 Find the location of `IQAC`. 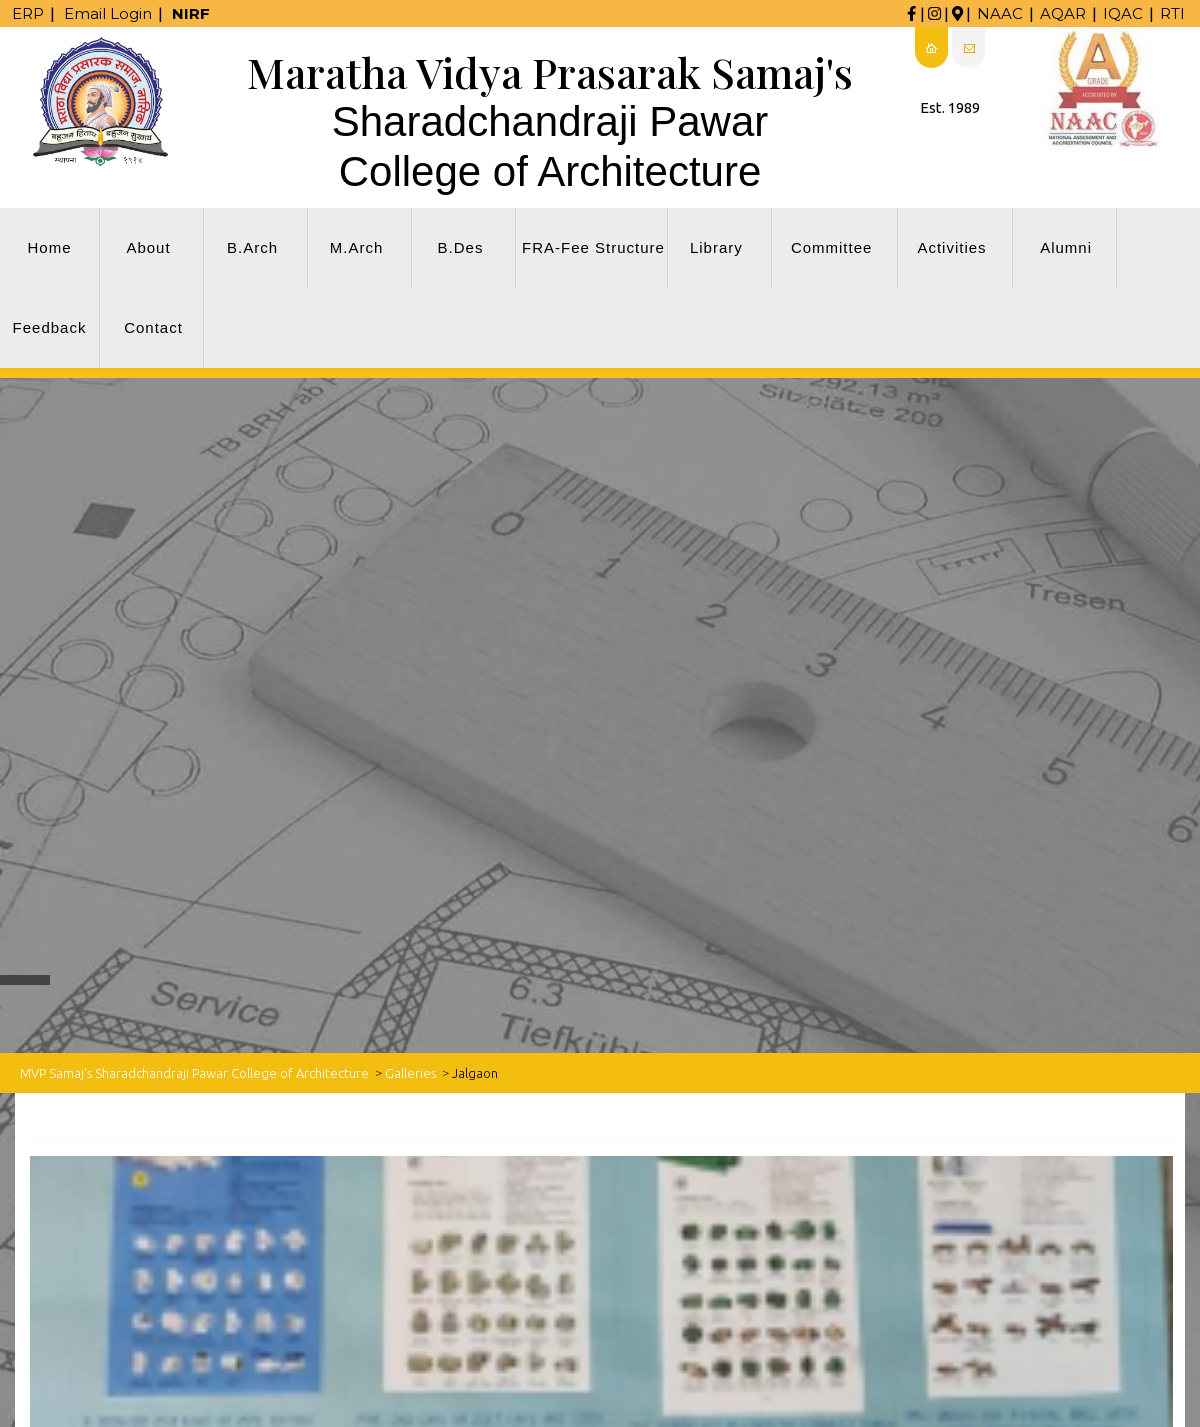

IQAC is located at coordinates (1123, 13).